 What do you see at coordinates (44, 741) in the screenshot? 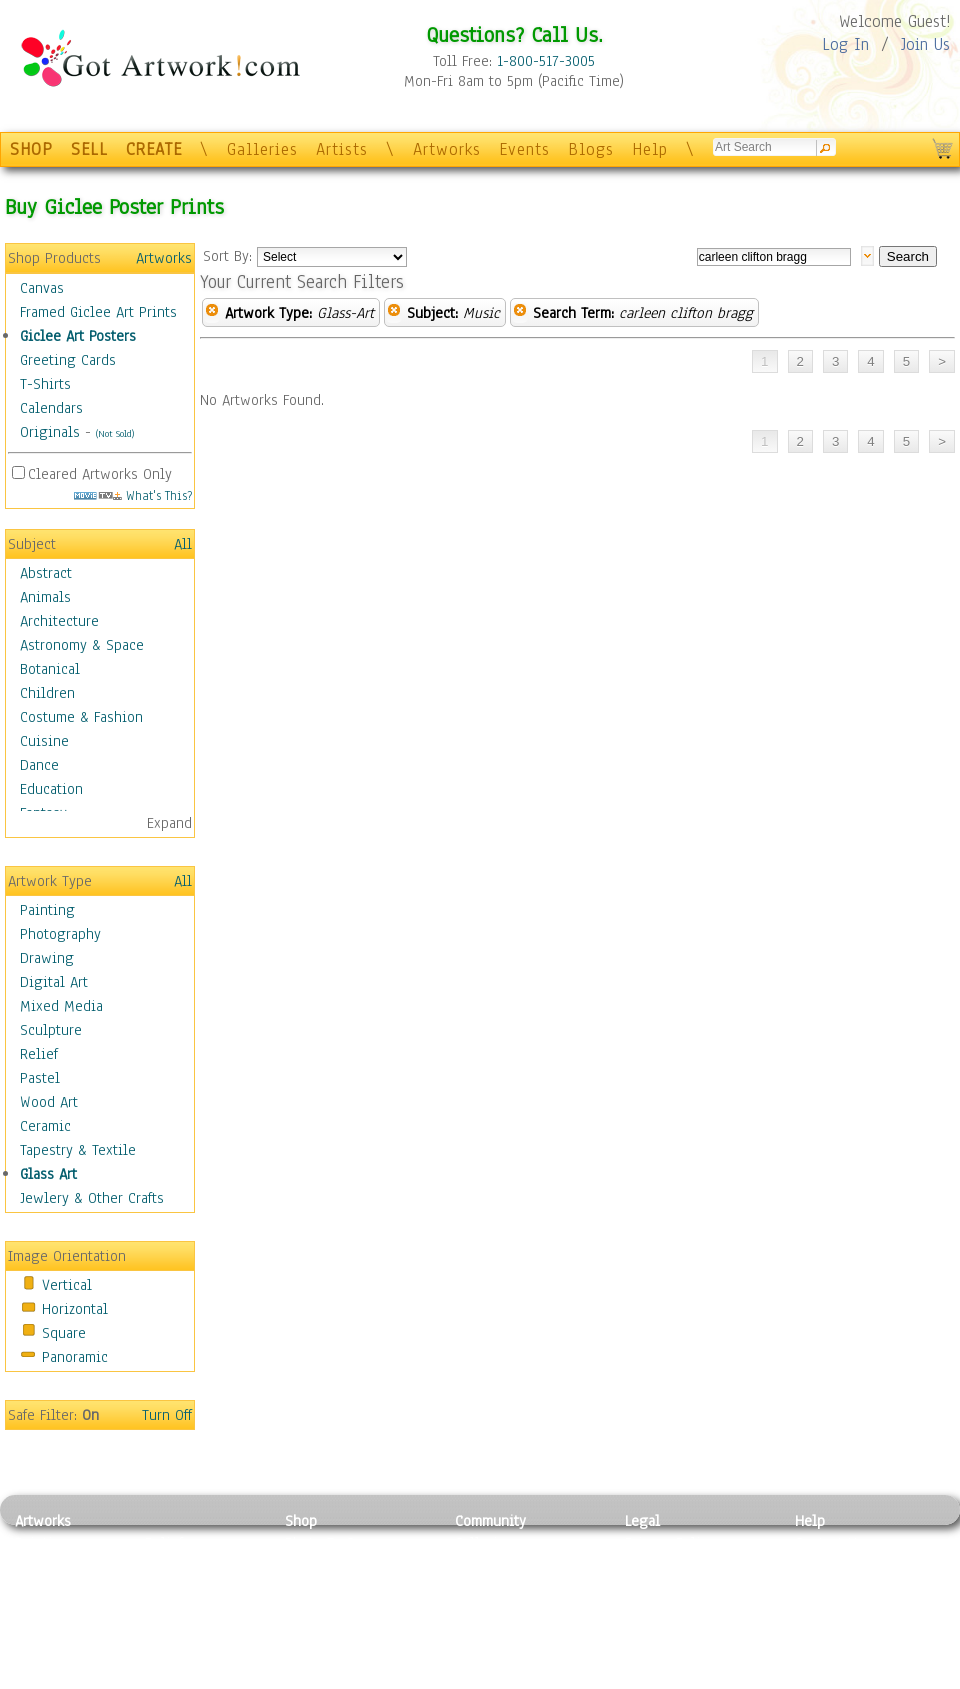
I see `Cuisine` at bounding box center [44, 741].